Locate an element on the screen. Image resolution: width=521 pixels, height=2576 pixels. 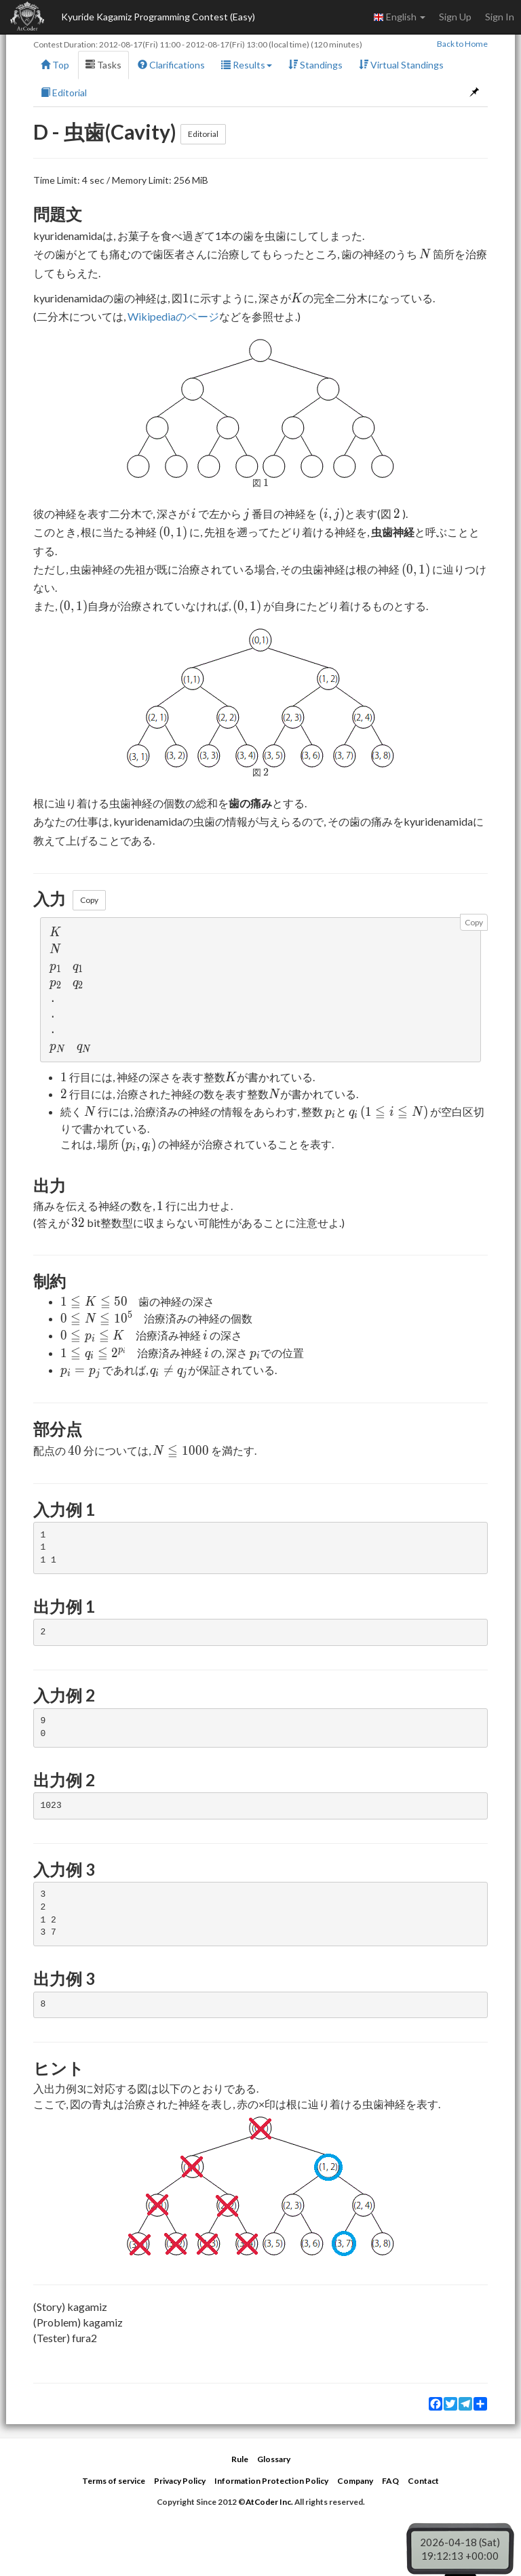
FAQ is located at coordinates (390, 2481).